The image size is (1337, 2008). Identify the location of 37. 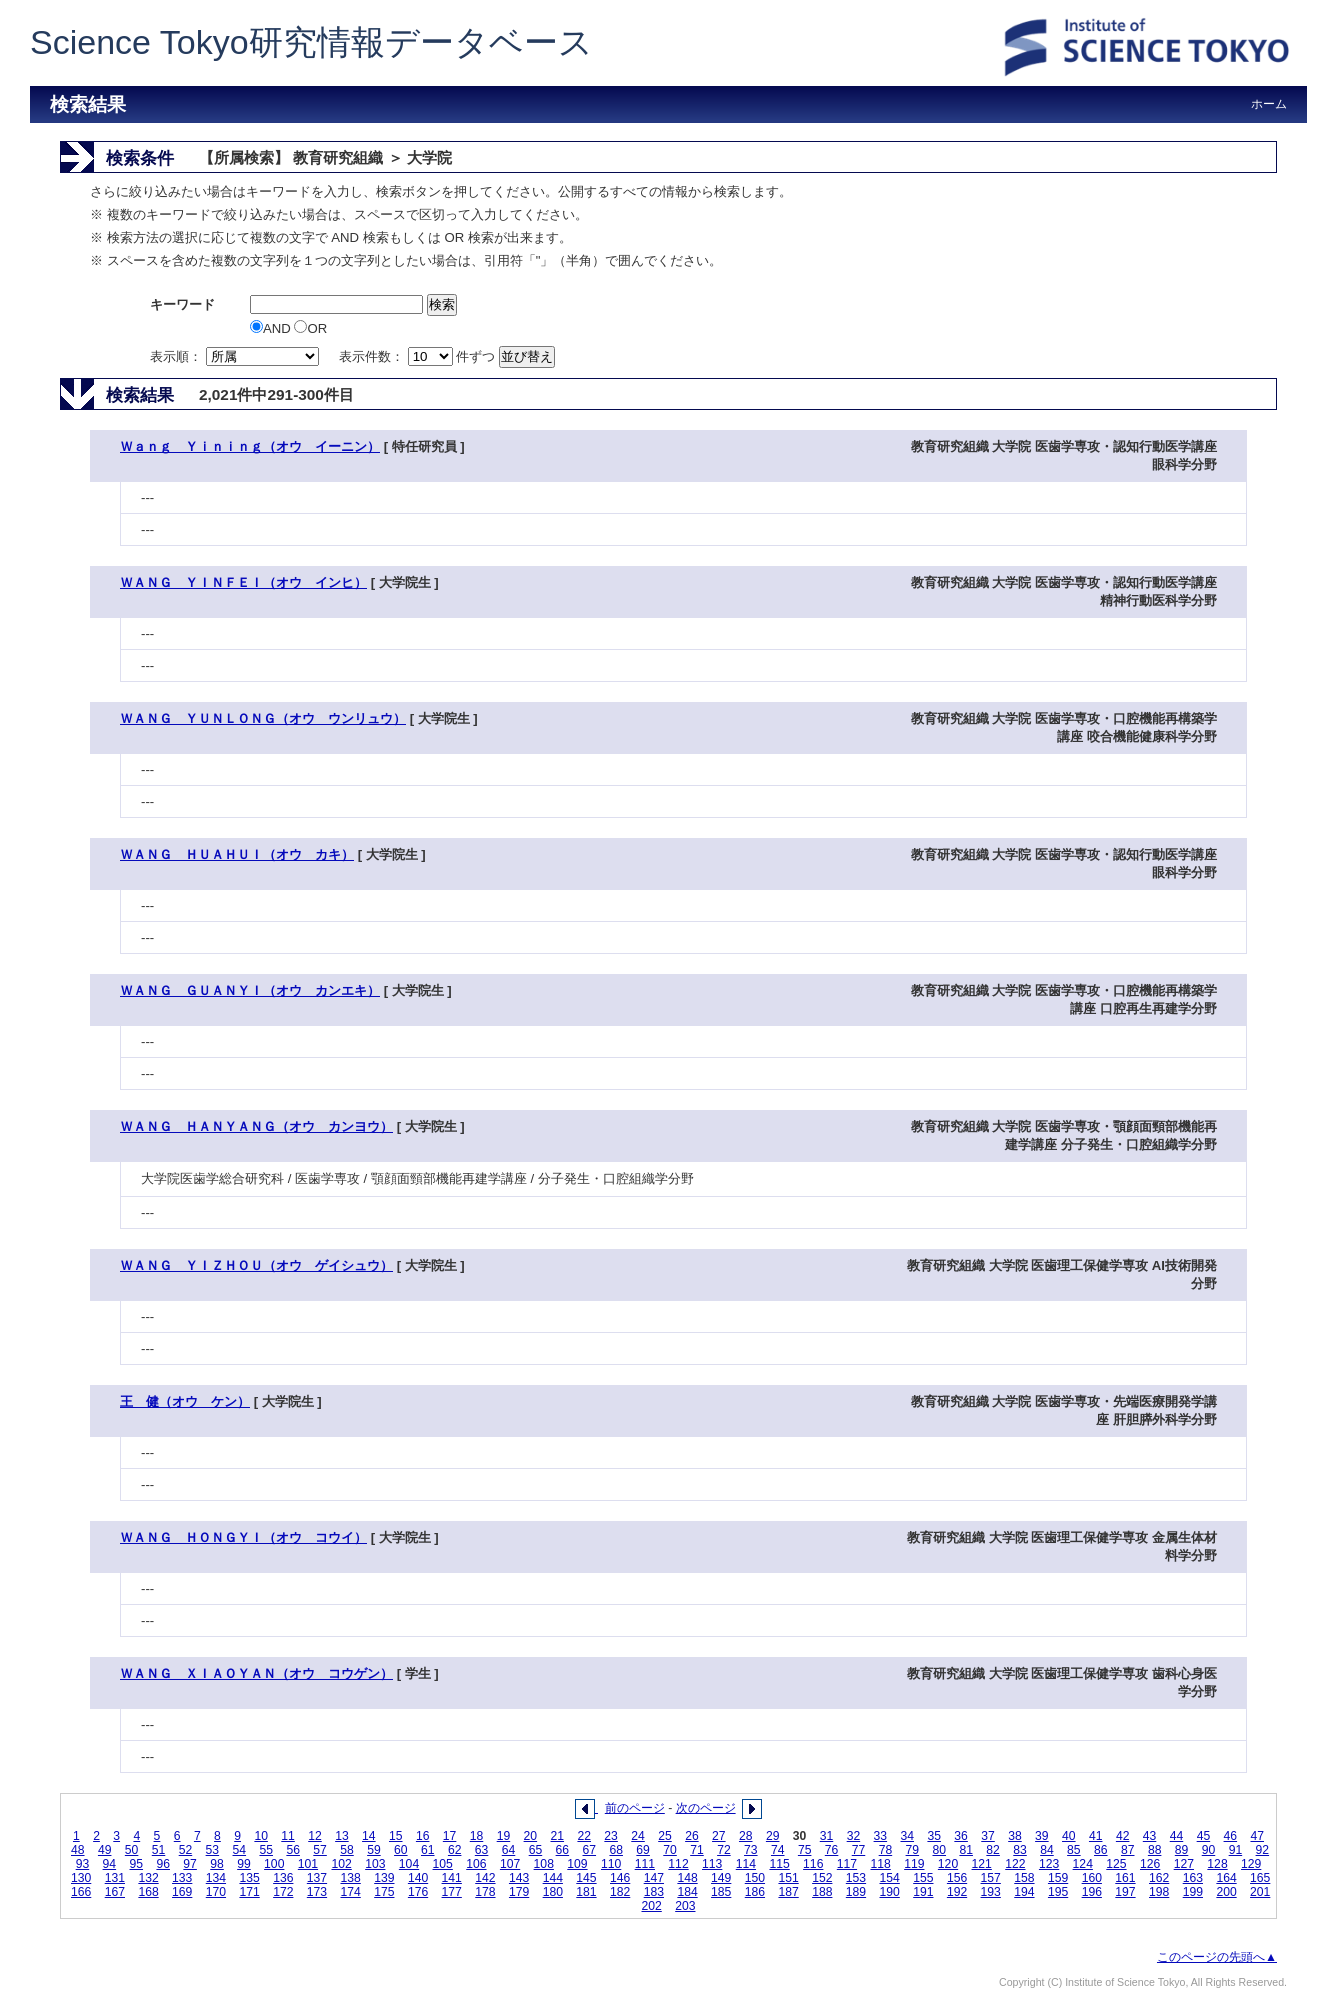
(988, 1836).